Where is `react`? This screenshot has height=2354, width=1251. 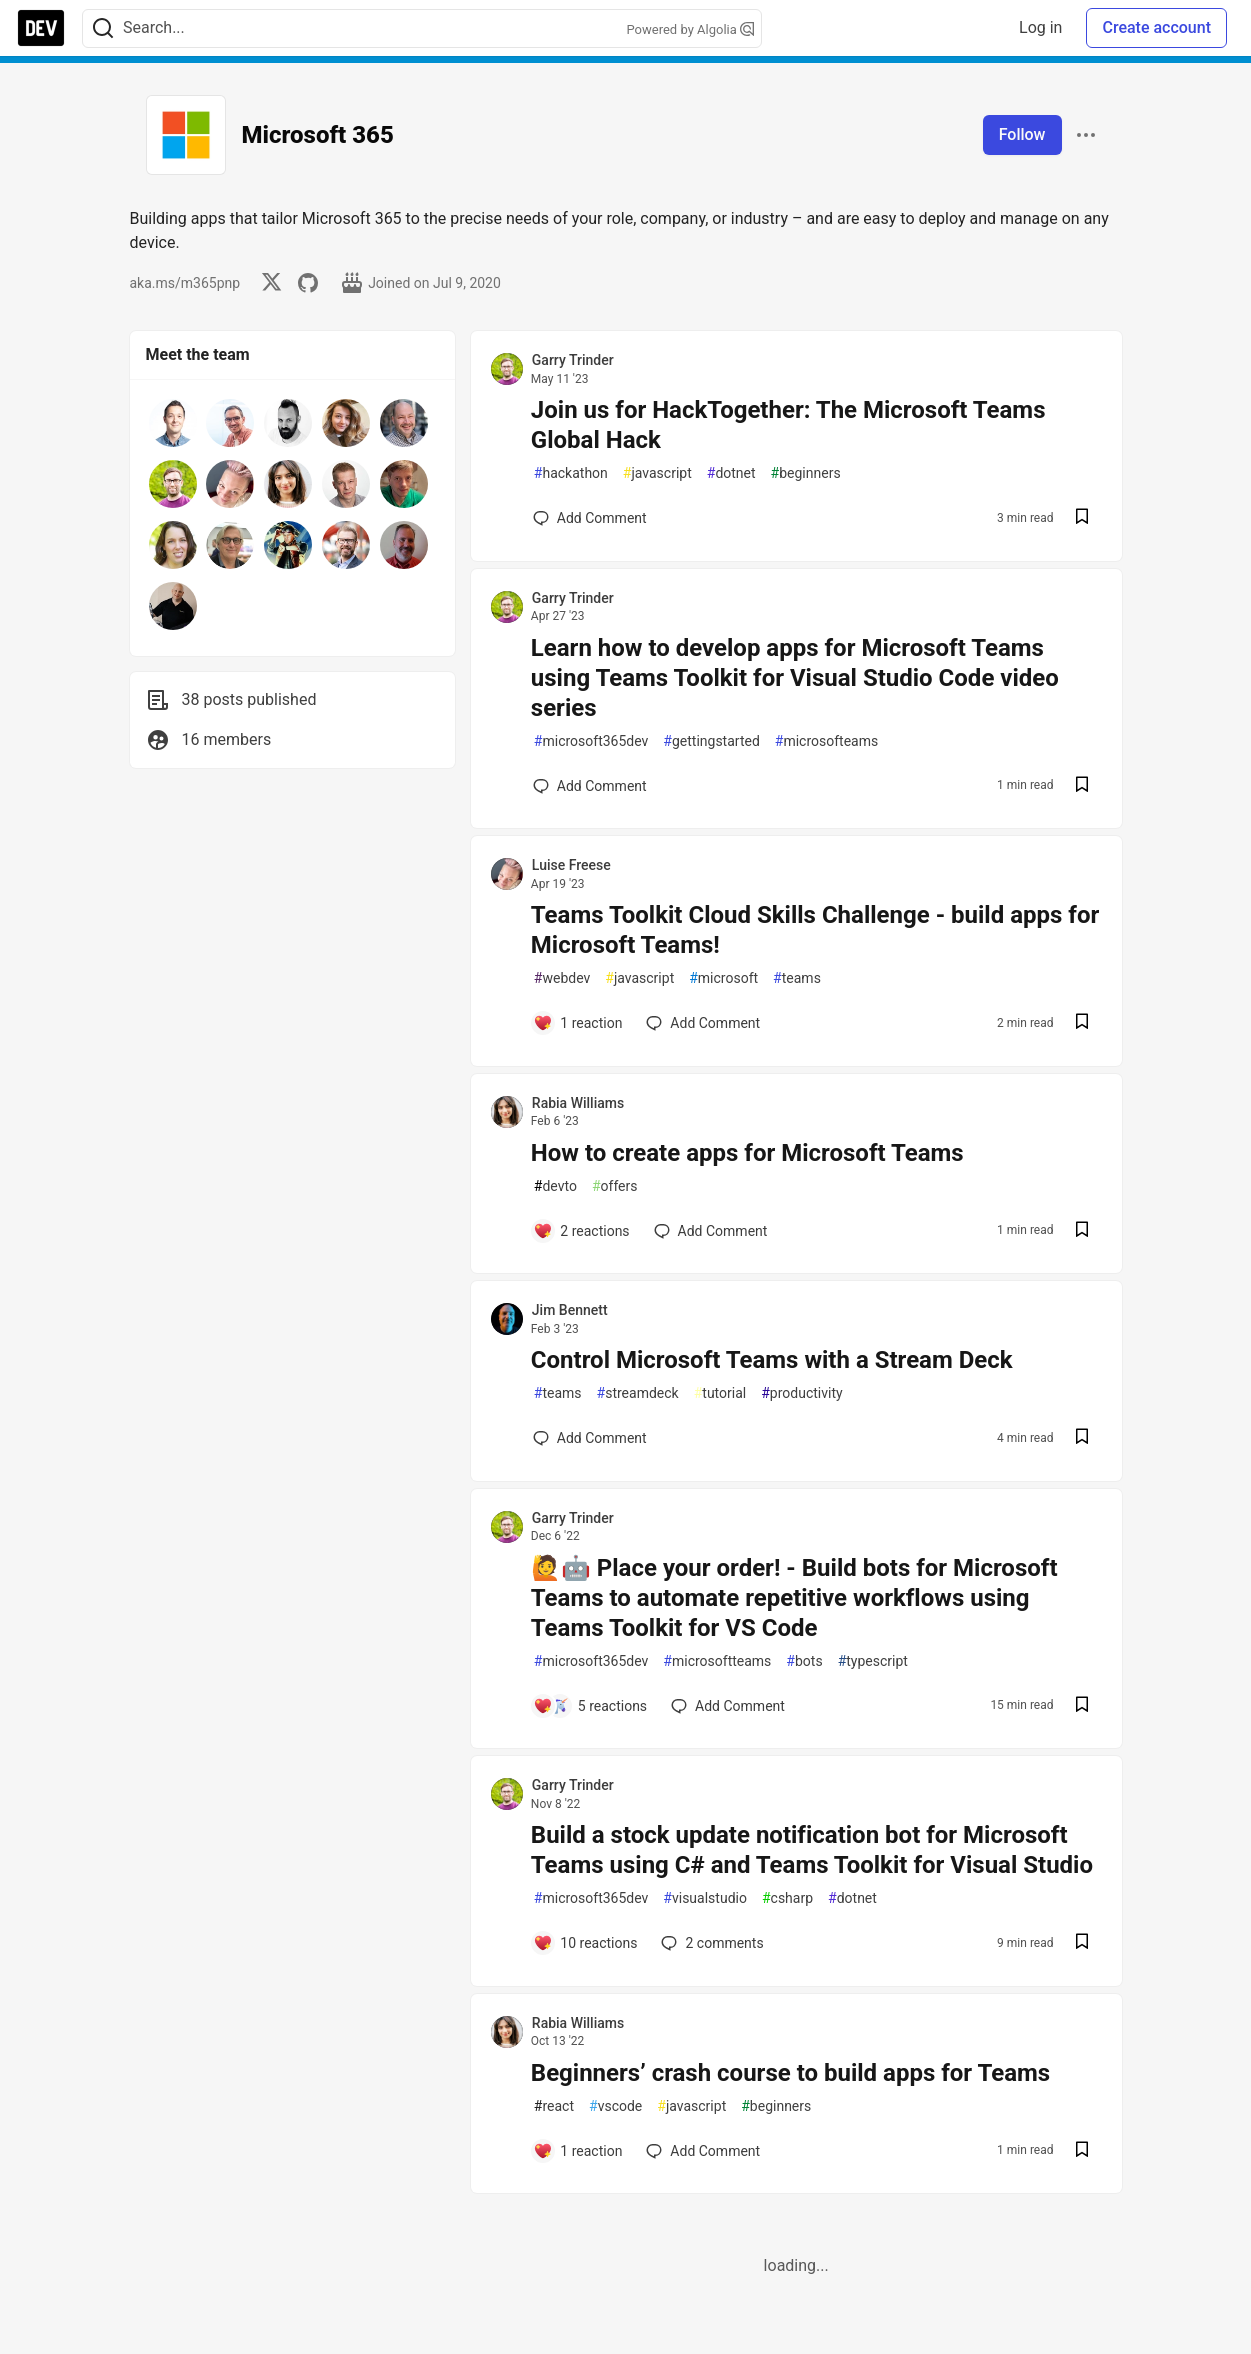 react is located at coordinates (554, 2106).